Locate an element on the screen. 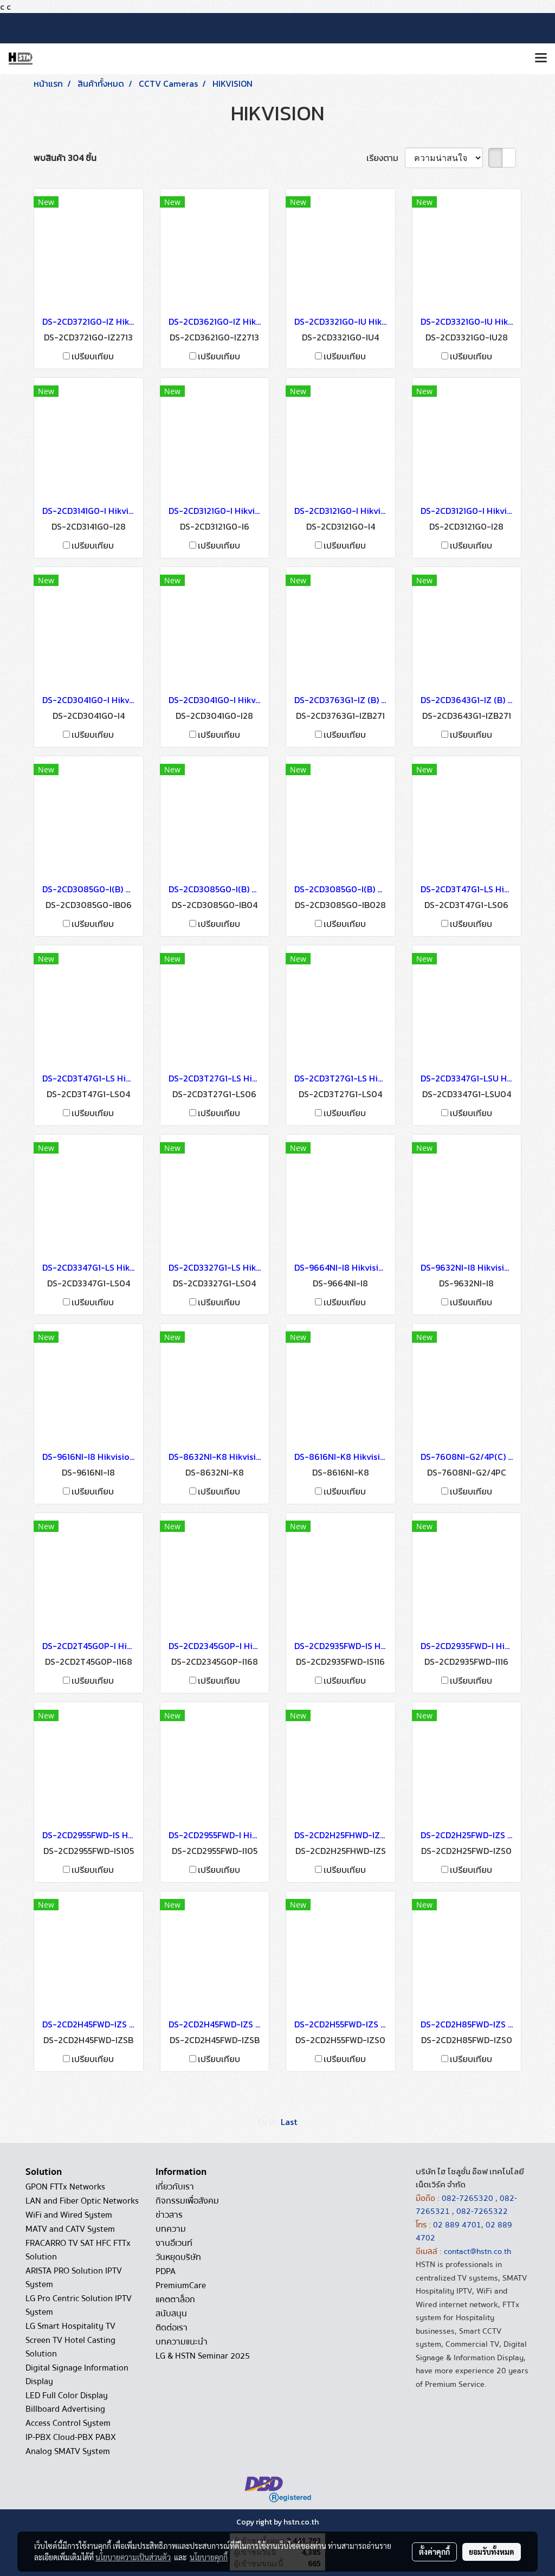  082-7265322 is located at coordinates (482, 2211).